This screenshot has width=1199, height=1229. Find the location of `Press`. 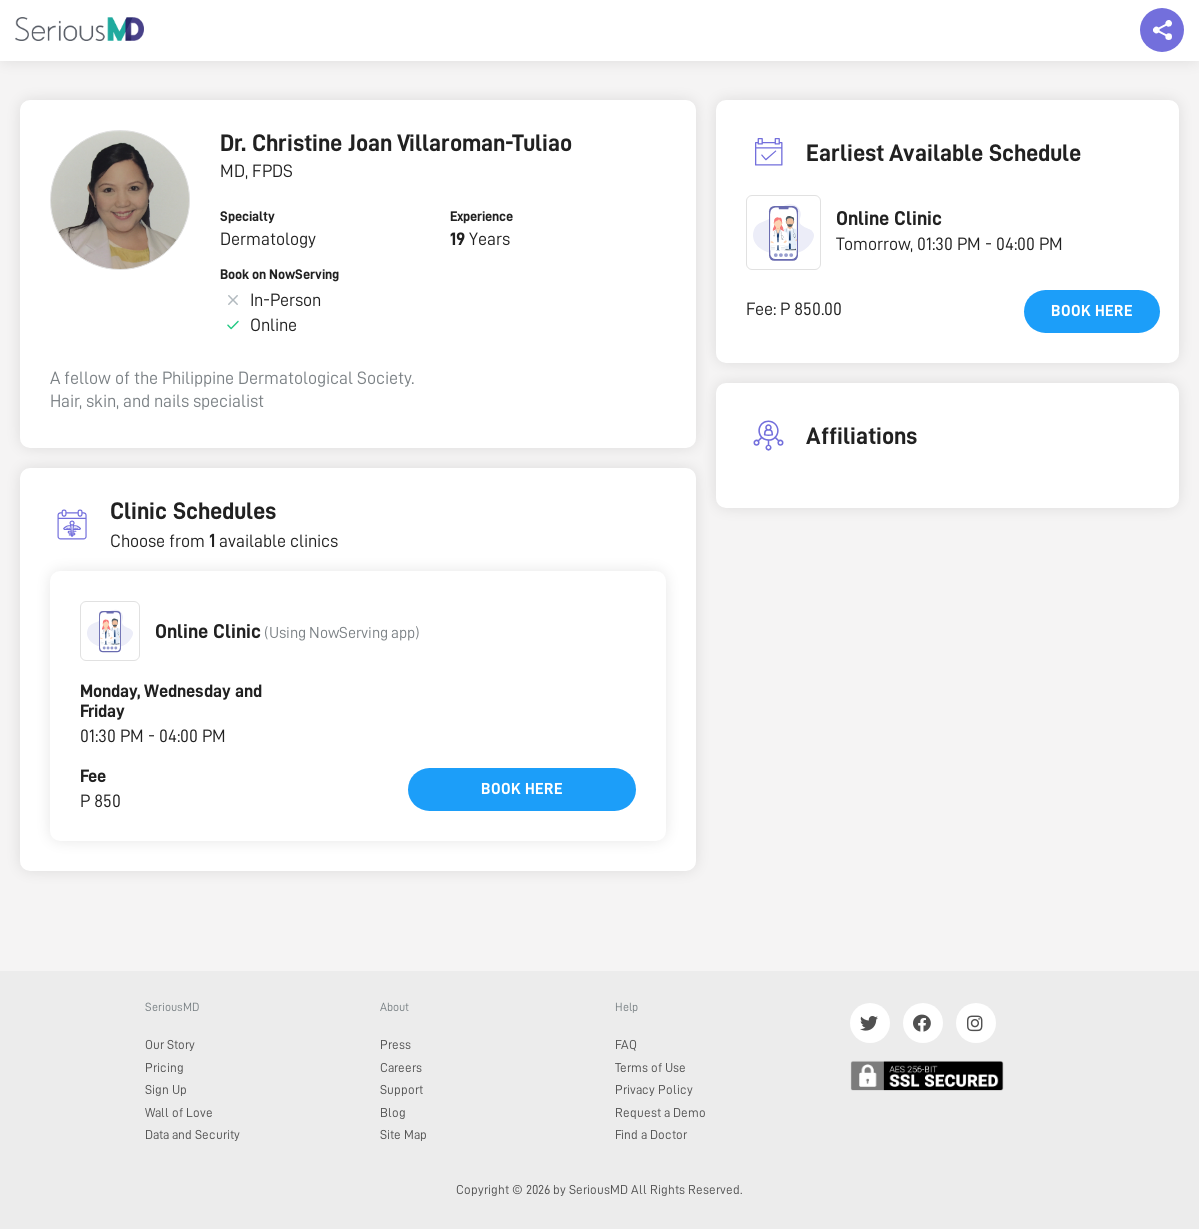

Press is located at coordinates (395, 1044).